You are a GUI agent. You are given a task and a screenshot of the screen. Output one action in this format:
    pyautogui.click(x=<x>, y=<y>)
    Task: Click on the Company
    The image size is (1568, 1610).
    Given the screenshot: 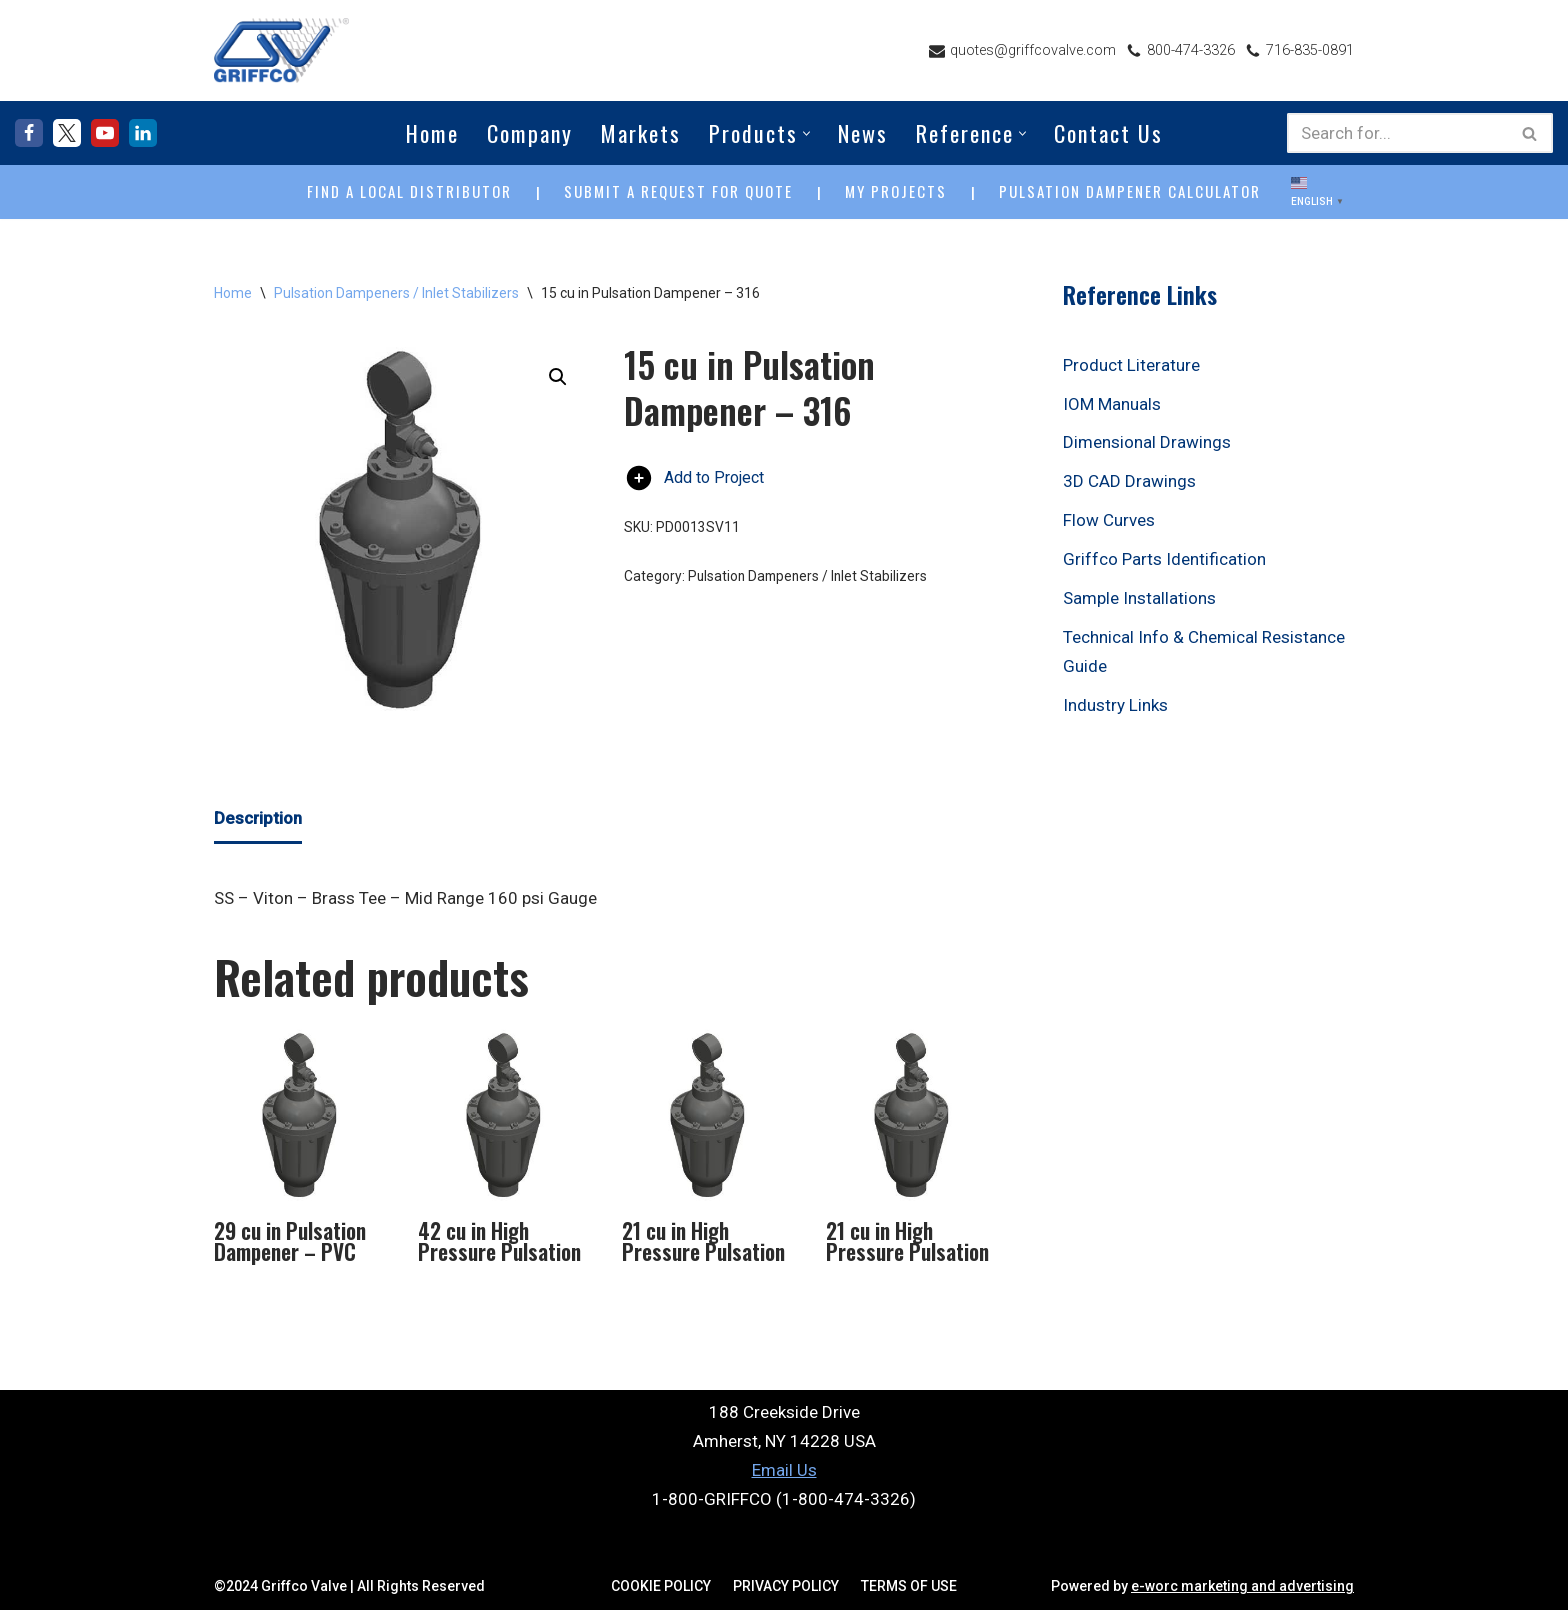 What is the action you would take?
    pyautogui.click(x=530, y=133)
    